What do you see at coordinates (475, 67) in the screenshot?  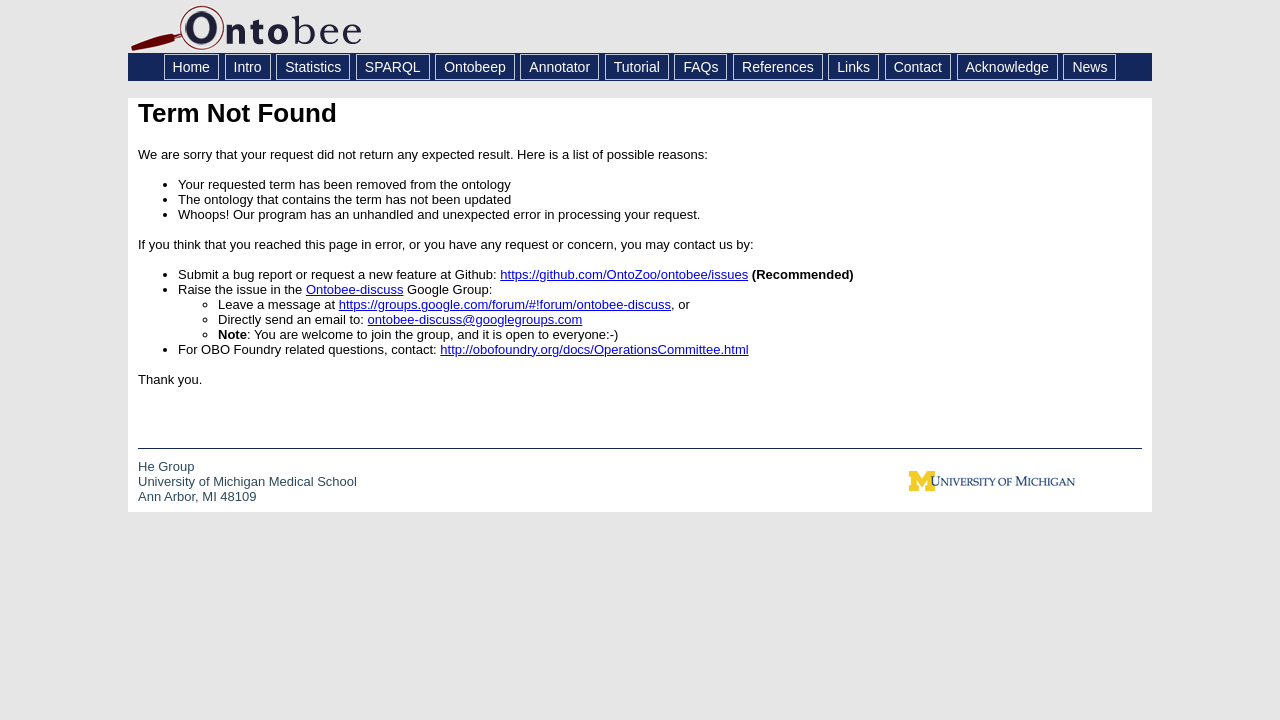 I see `Ontobeep` at bounding box center [475, 67].